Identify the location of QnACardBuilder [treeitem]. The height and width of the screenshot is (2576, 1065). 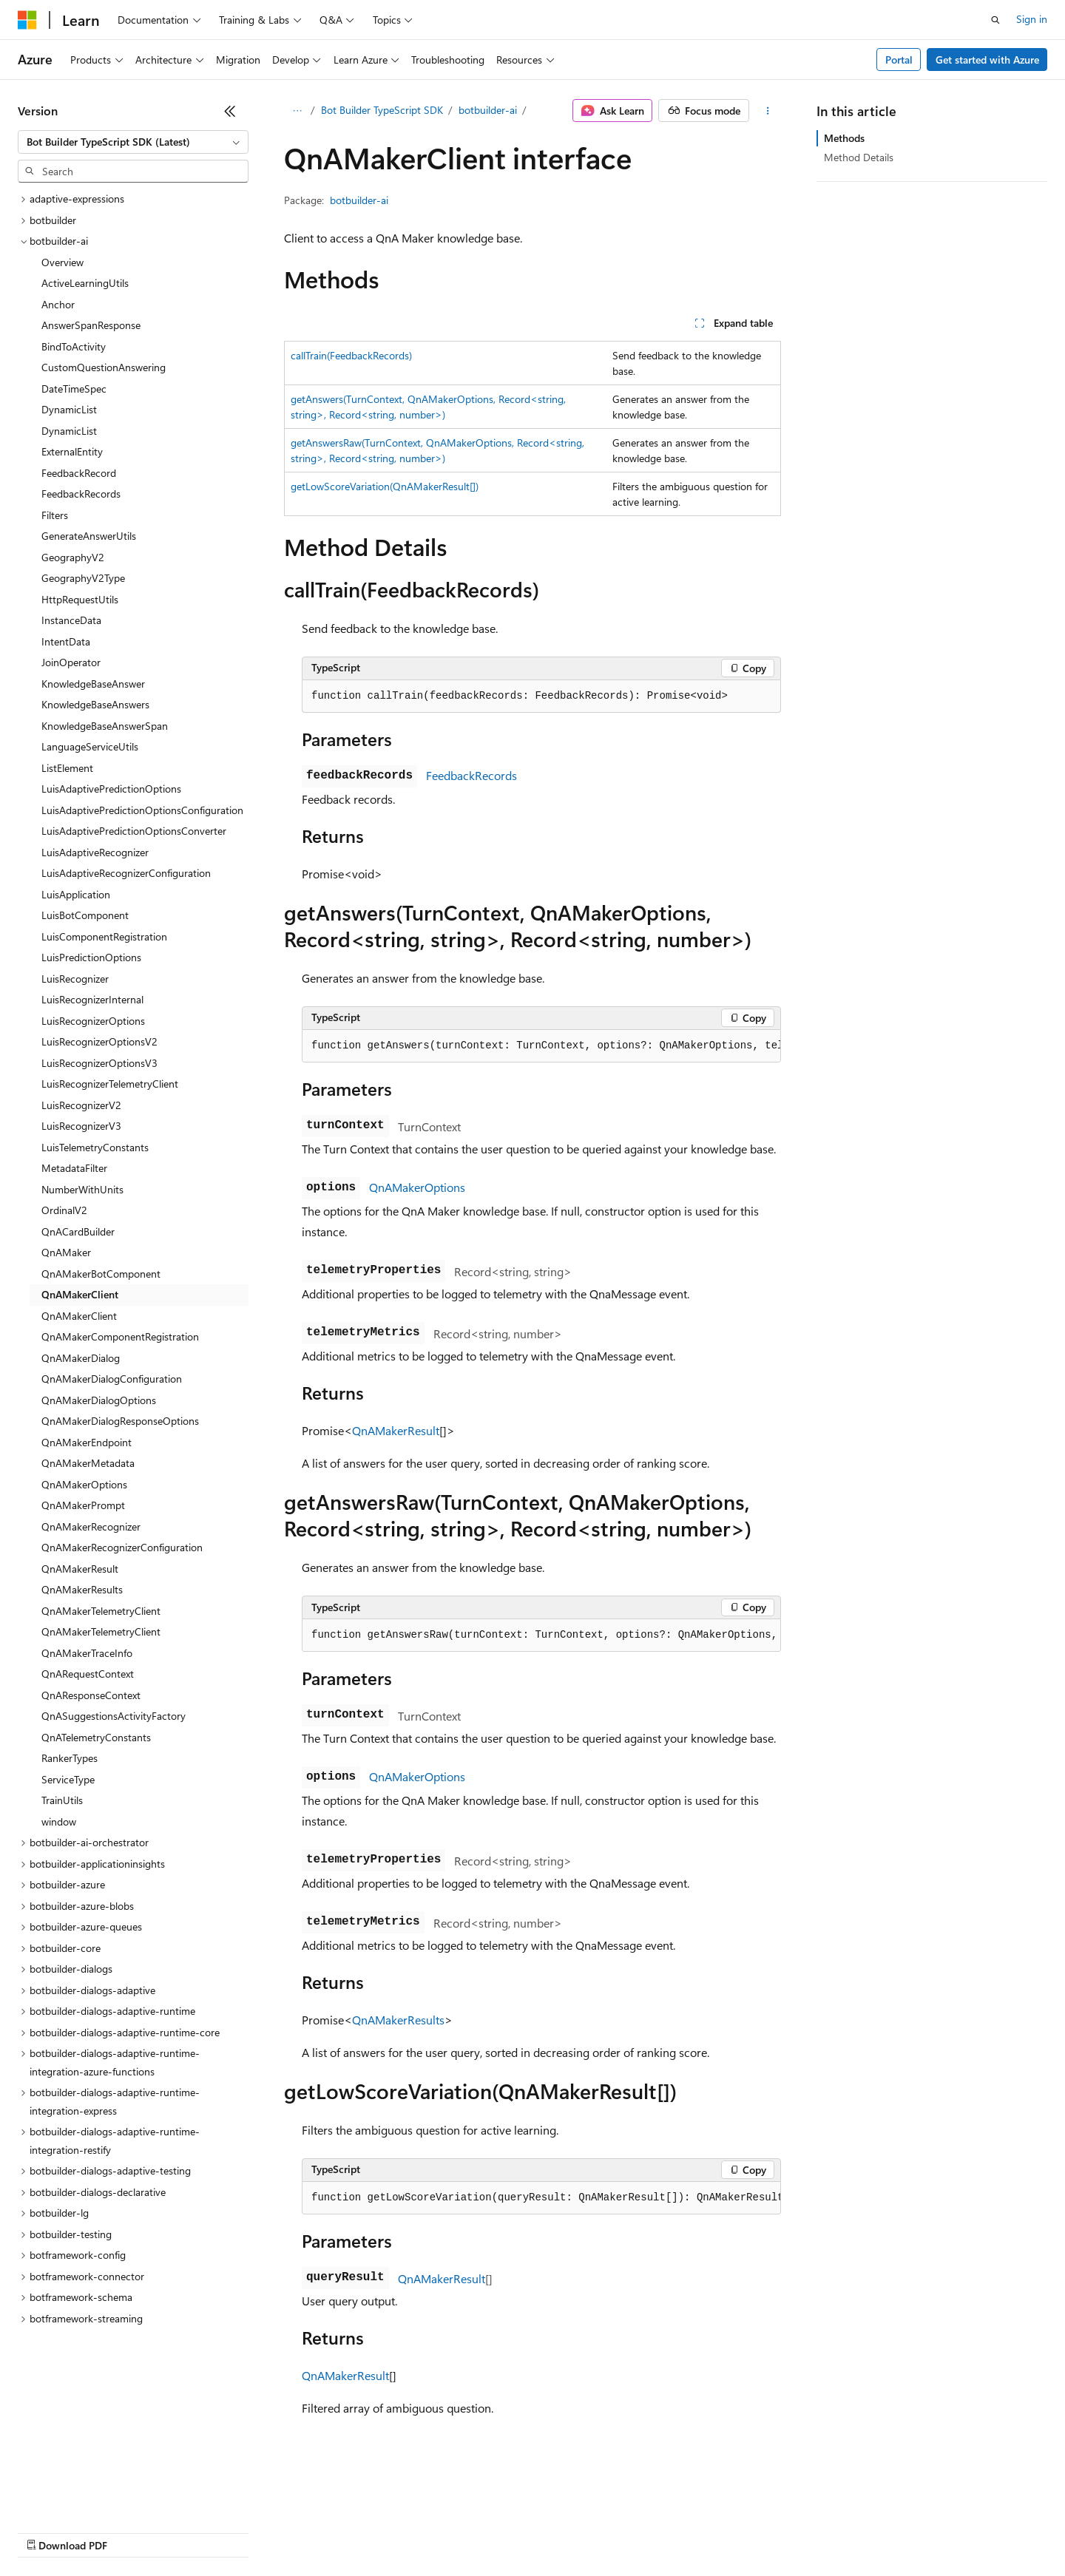
(78, 1231).